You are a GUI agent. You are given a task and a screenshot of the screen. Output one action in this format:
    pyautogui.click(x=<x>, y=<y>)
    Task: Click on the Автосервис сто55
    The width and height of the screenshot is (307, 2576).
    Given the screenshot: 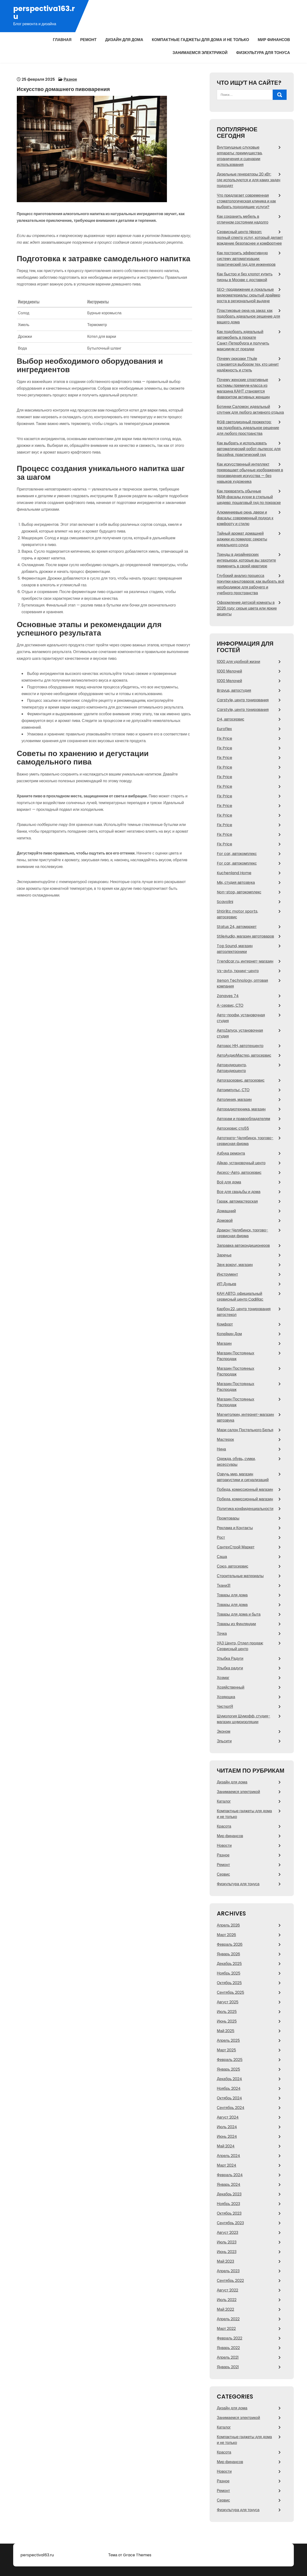 What is the action you would take?
    pyautogui.click(x=233, y=1128)
    